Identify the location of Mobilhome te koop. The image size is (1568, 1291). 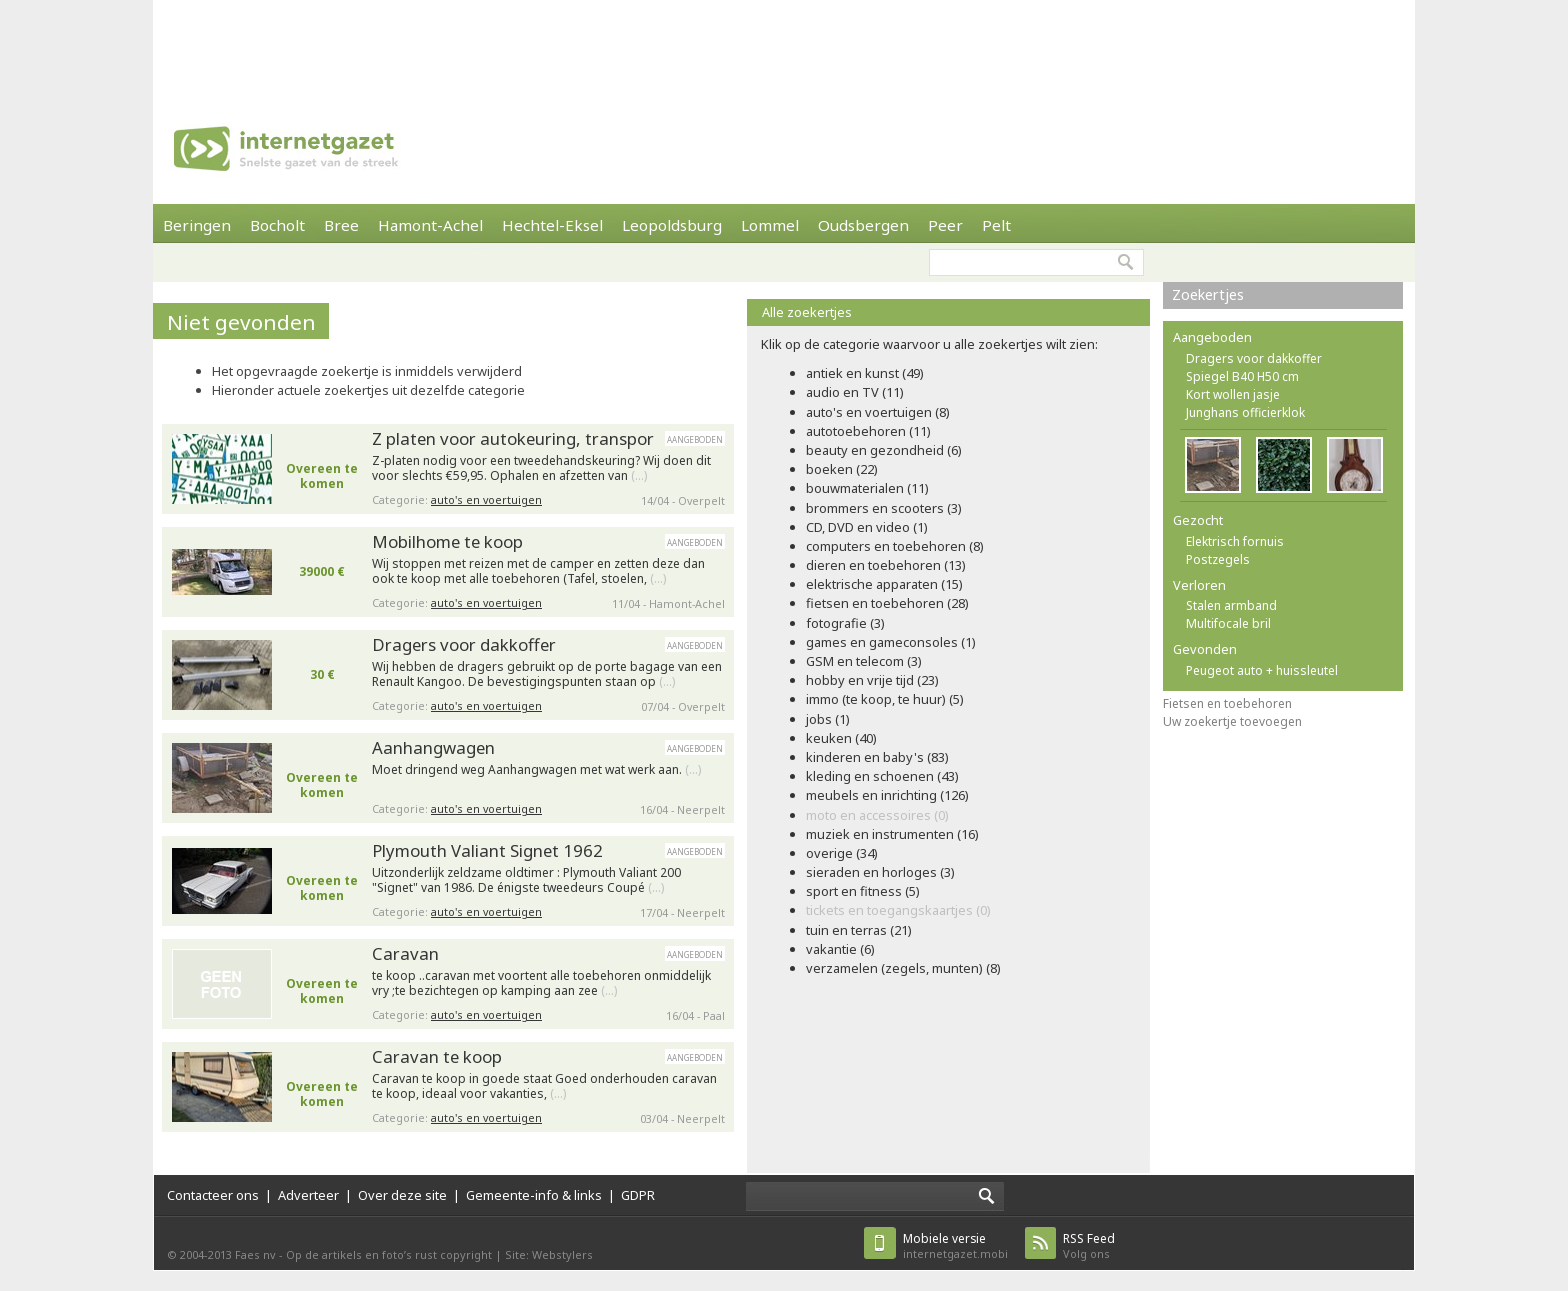
(447, 541).